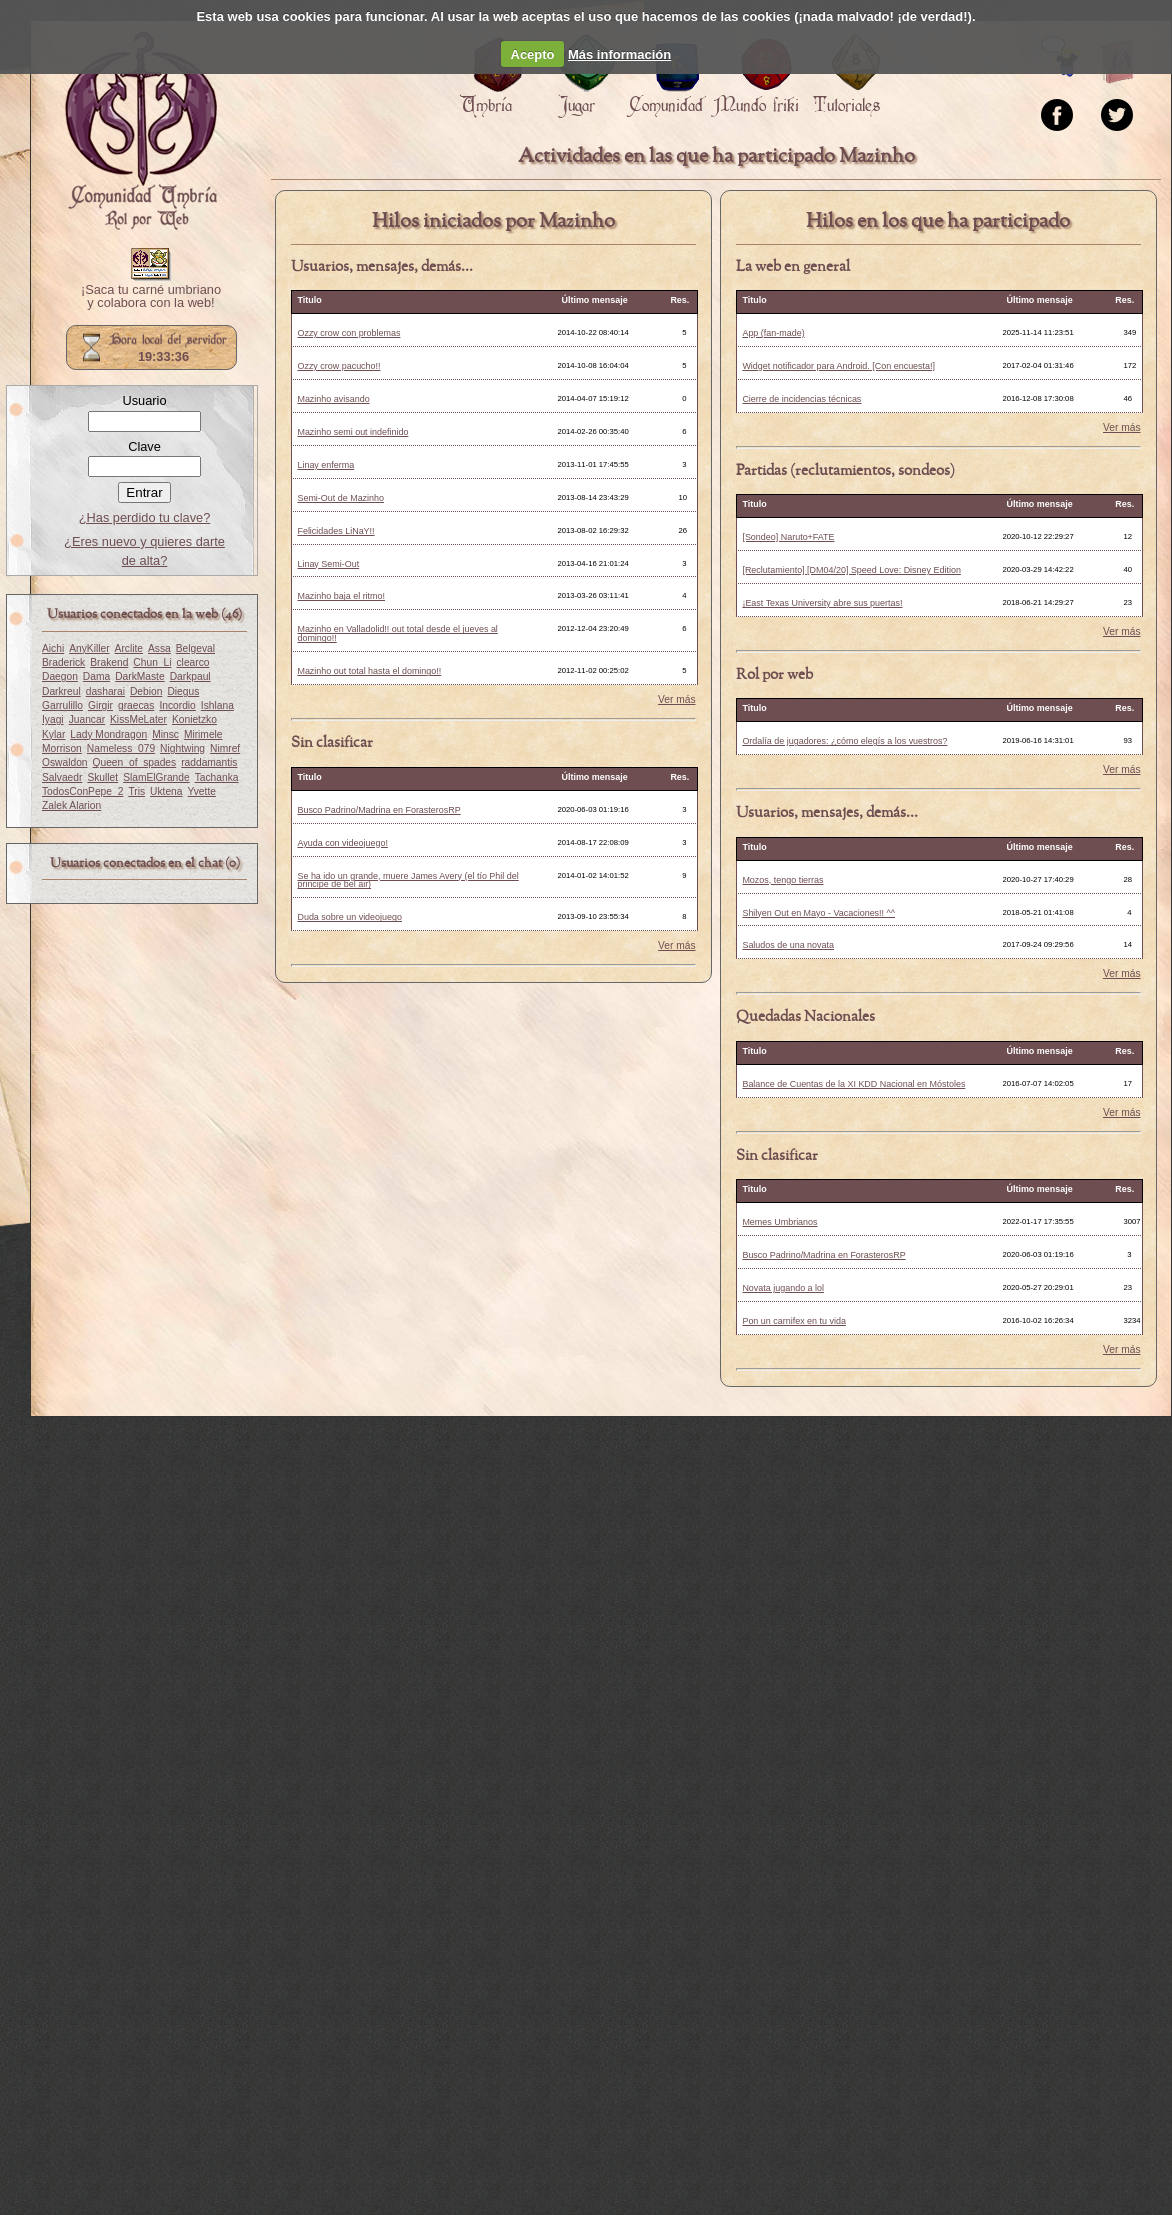  Describe the element at coordinates (328, 564) in the screenshot. I see `Linay Semi-Out` at that location.